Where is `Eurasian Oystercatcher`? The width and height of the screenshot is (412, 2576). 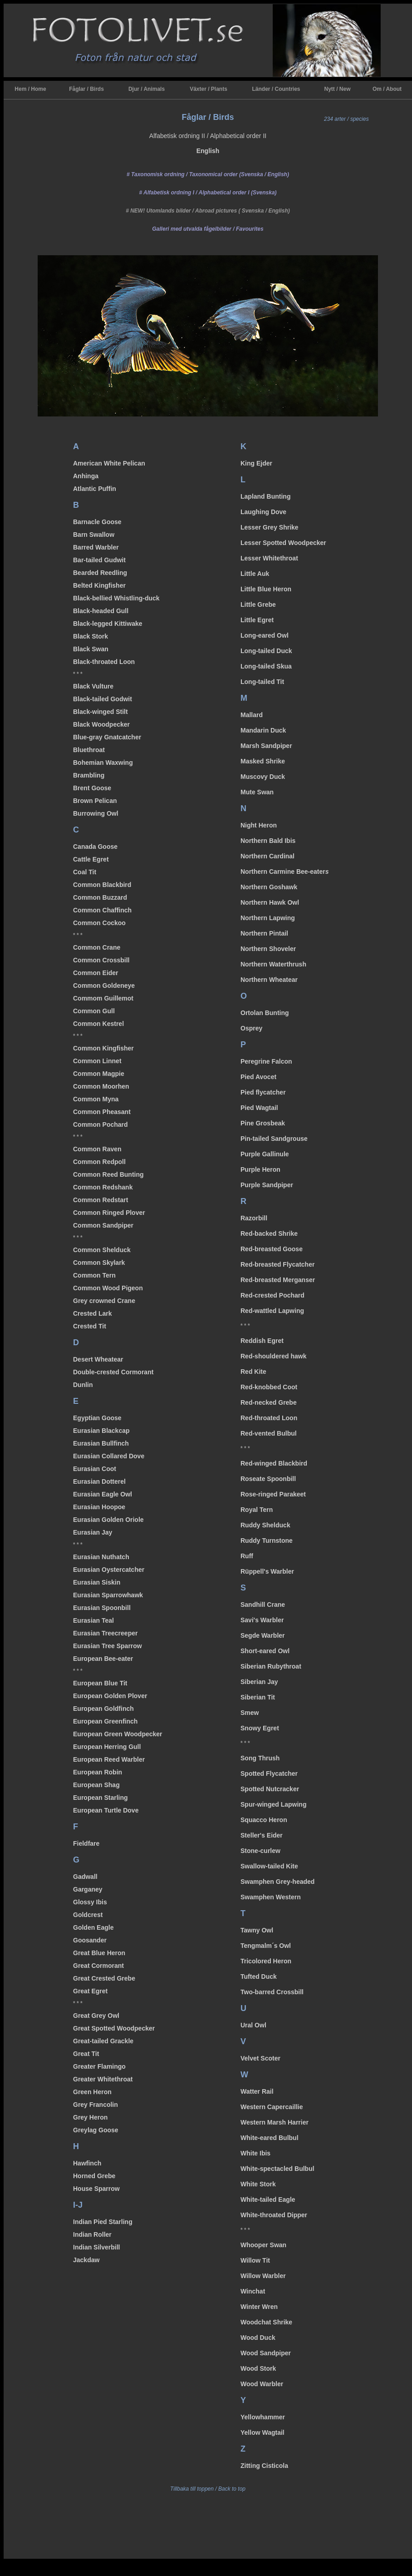
Eurasian Oystercatcher is located at coordinates (108, 1569).